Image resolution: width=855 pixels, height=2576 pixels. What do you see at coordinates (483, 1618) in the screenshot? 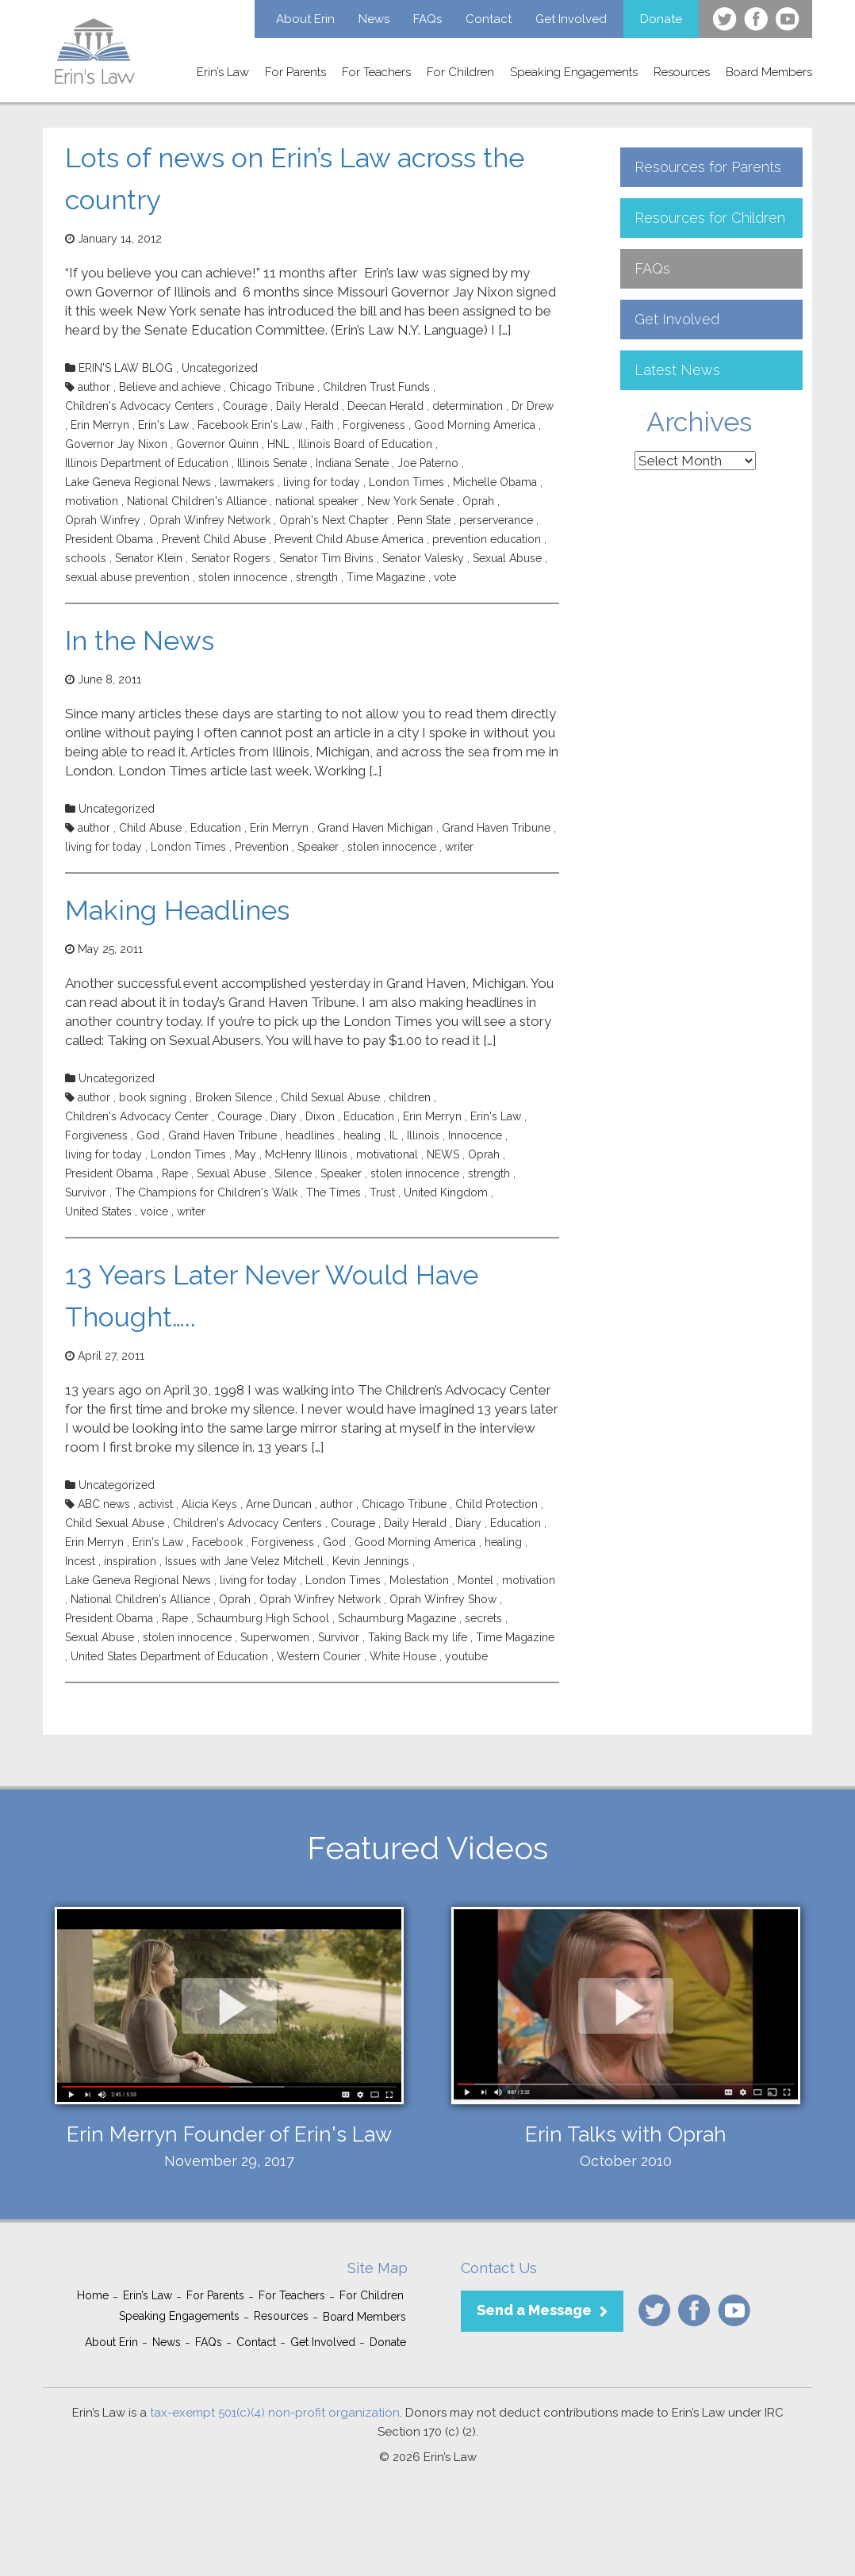
I see `secrets` at bounding box center [483, 1618].